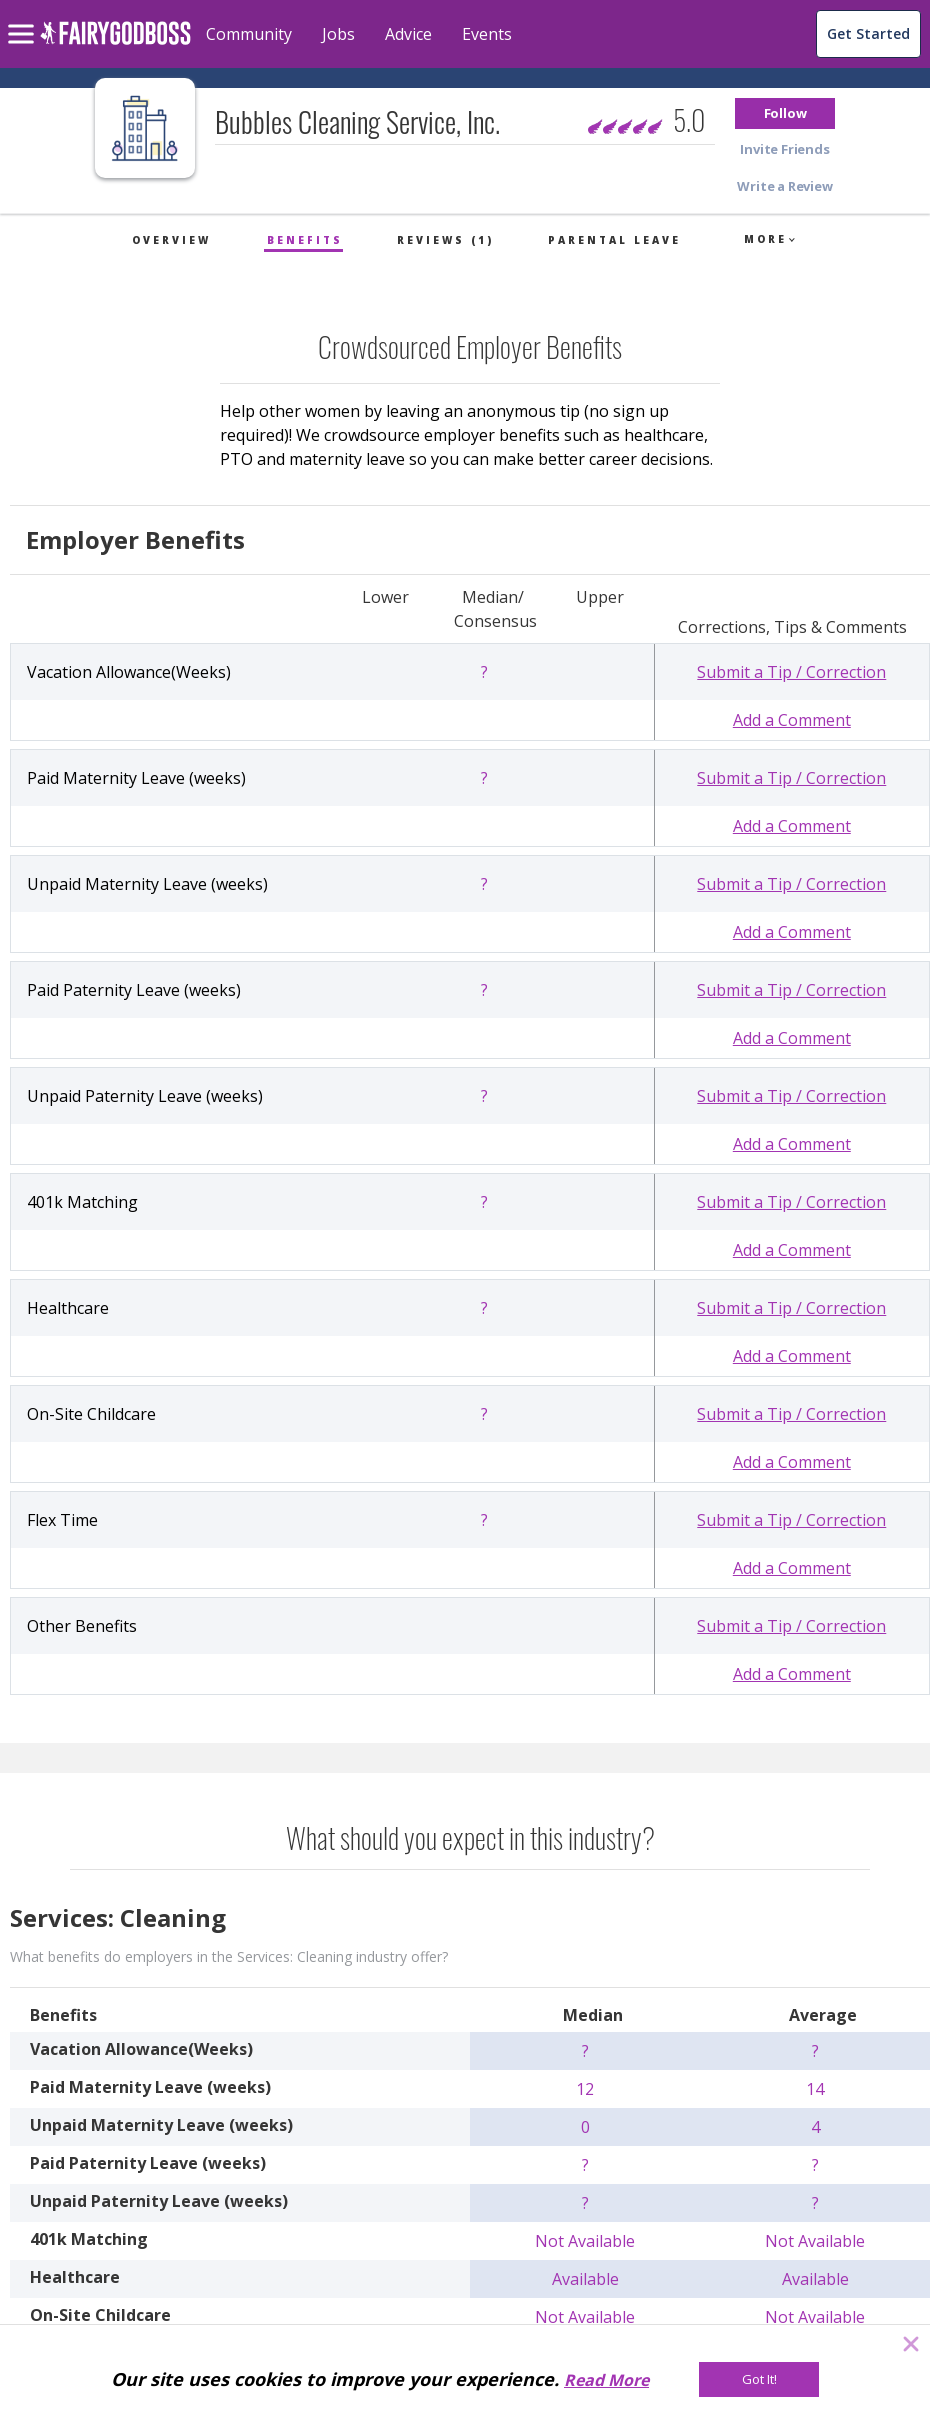 The width and height of the screenshot is (930, 2434). Describe the element at coordinates (785, 113) in the screenshot. I see `[button]` at that location.